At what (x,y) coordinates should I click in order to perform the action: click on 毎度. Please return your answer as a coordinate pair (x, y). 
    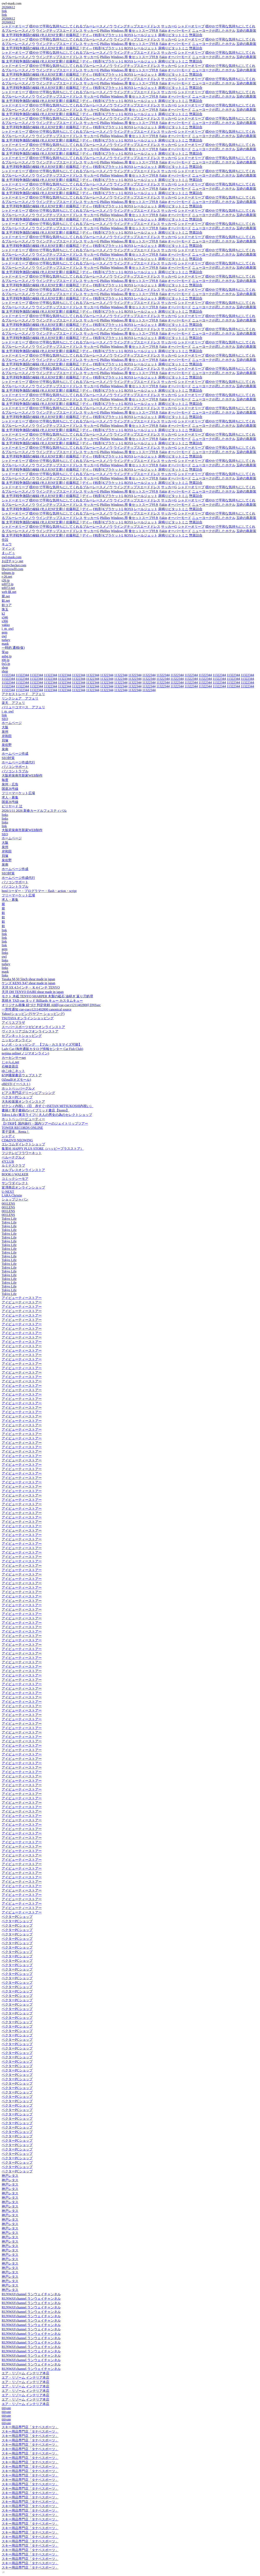
    Looking at the image, I should click on (5, 780).